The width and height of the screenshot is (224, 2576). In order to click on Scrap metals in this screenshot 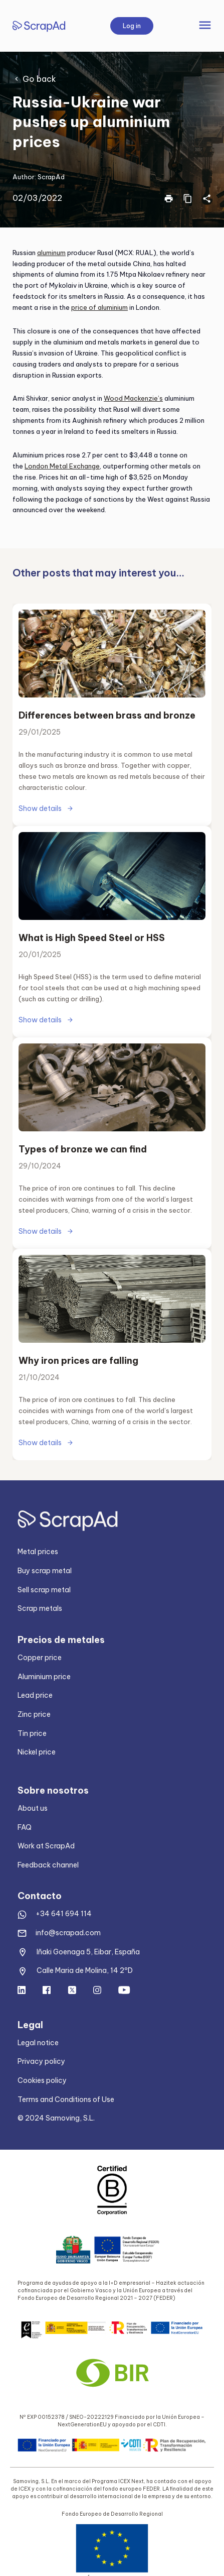, I will do `click(40, 1608)`.